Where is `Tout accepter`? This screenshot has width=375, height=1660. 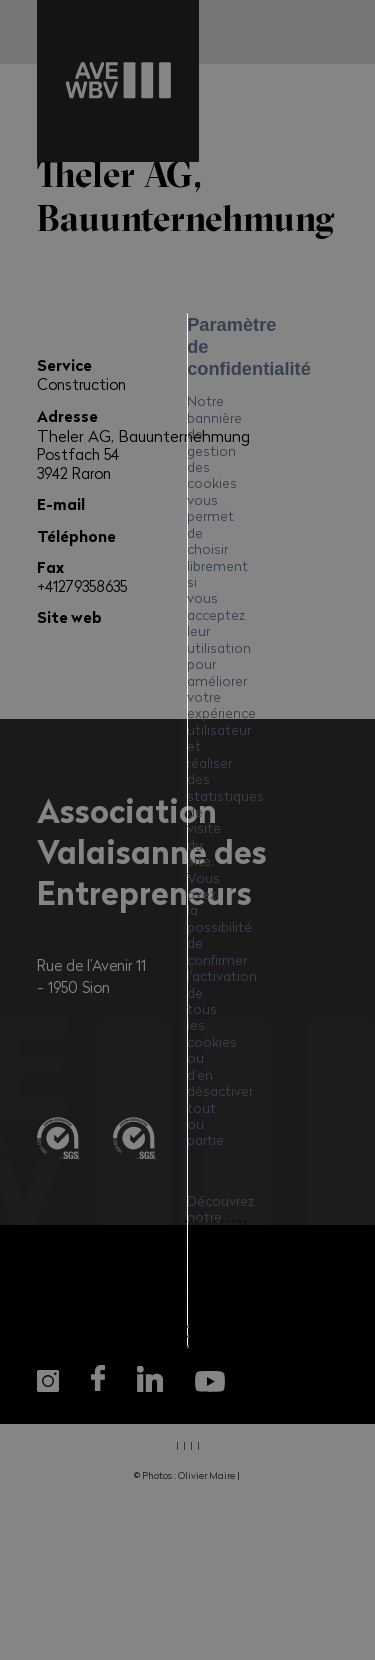 Tout accepter is located at coordinates (188, 928).